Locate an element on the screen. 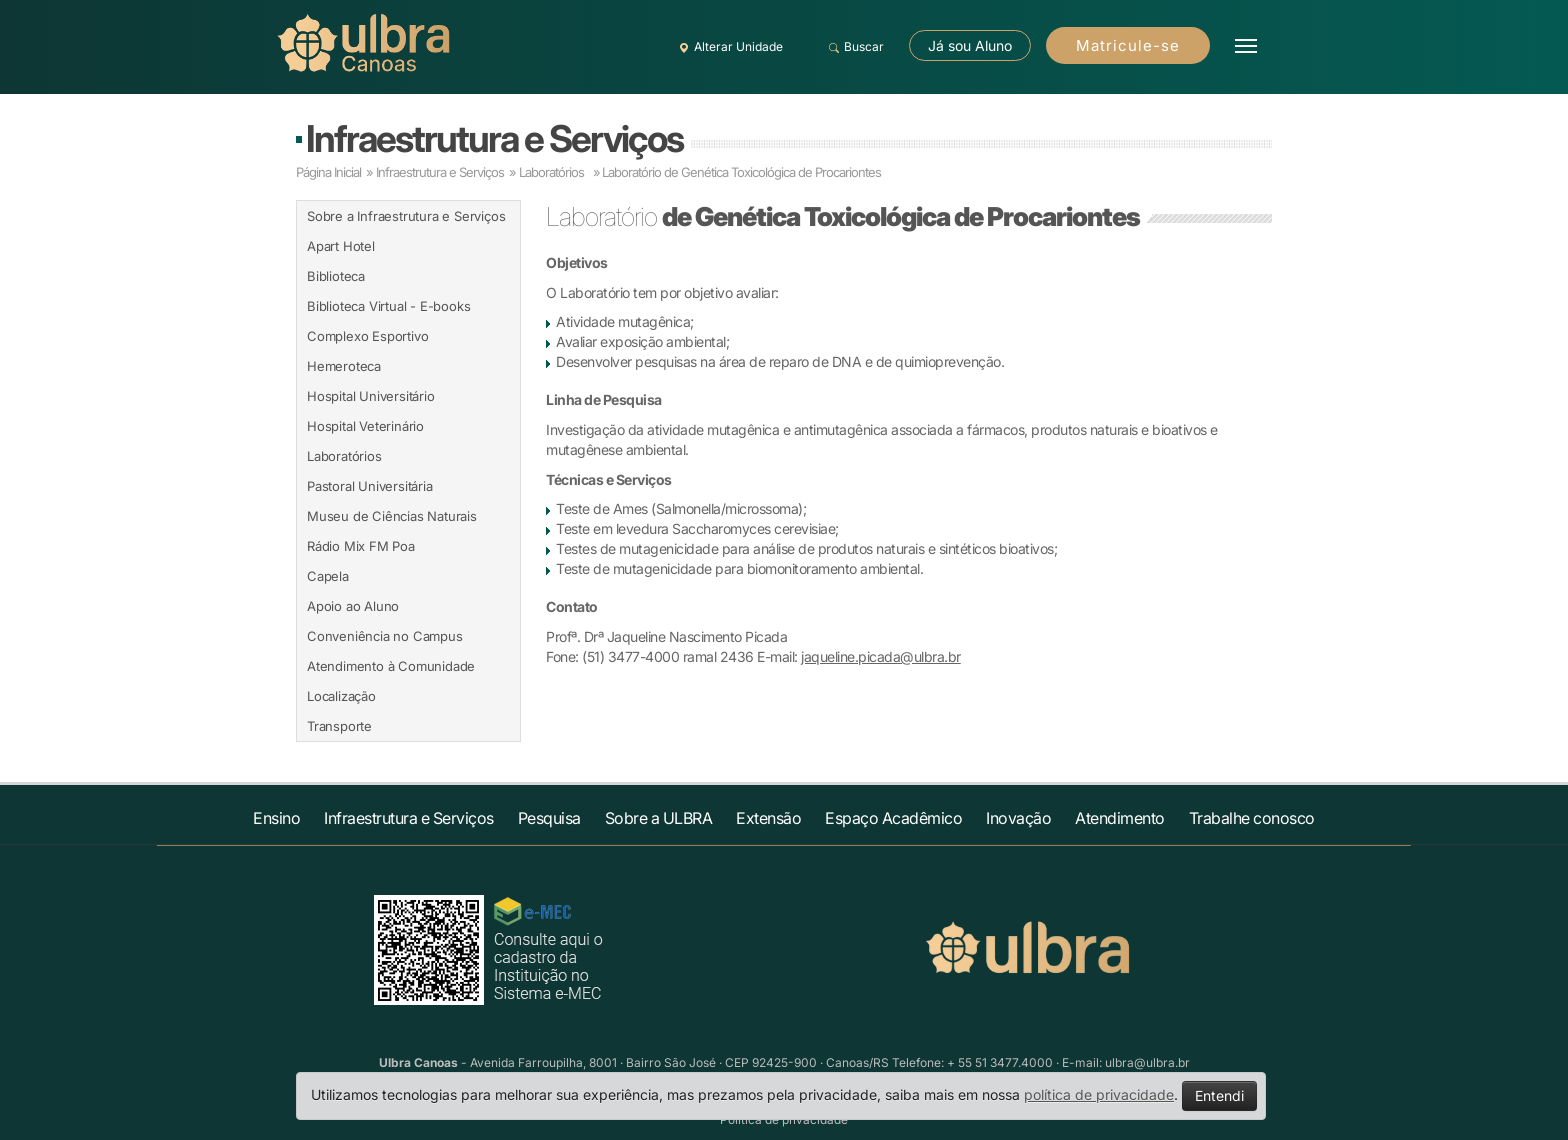 The image size is (1568, 1140). Apoio ao Aluno is located at coordinates (353, 606).